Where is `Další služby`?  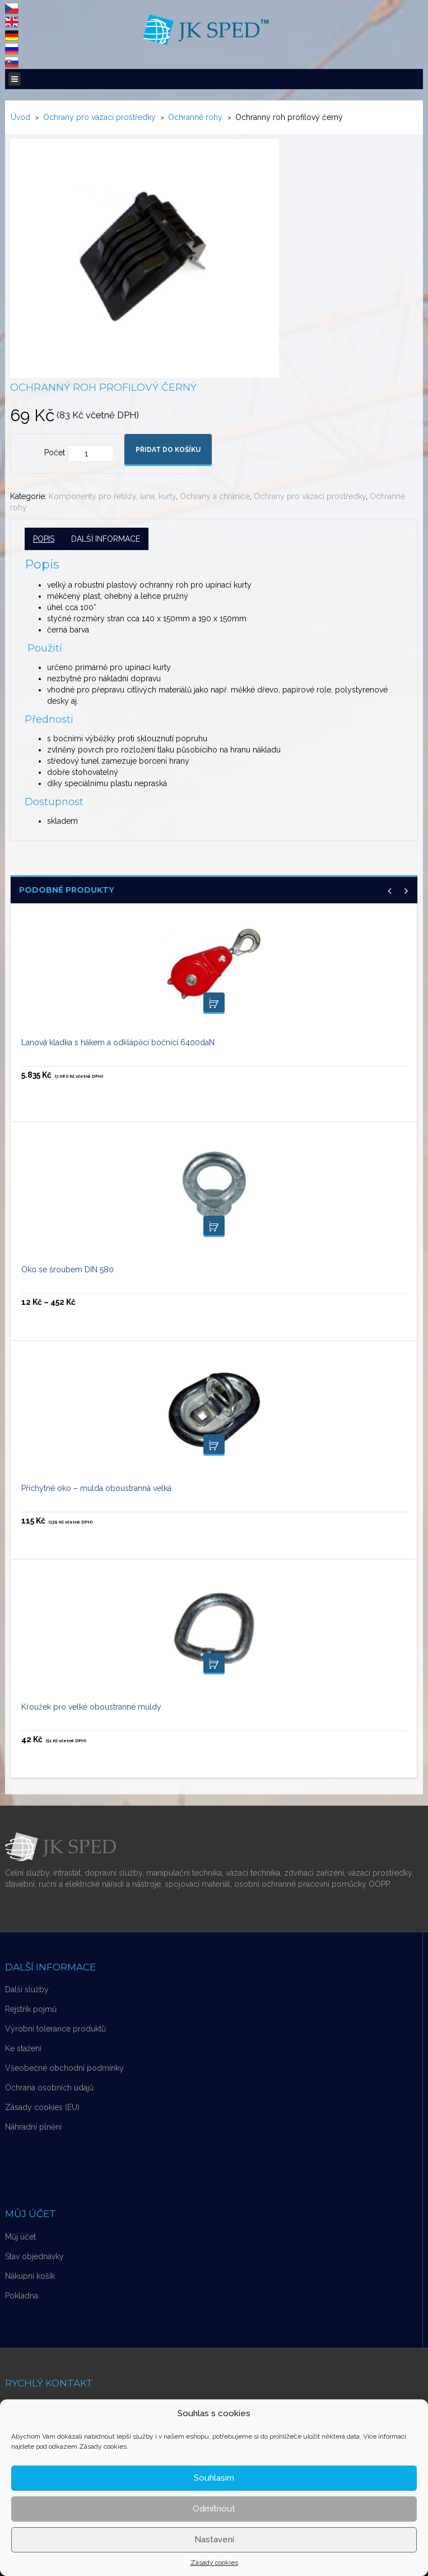
Další služby is located at coordinates (27, 1989).